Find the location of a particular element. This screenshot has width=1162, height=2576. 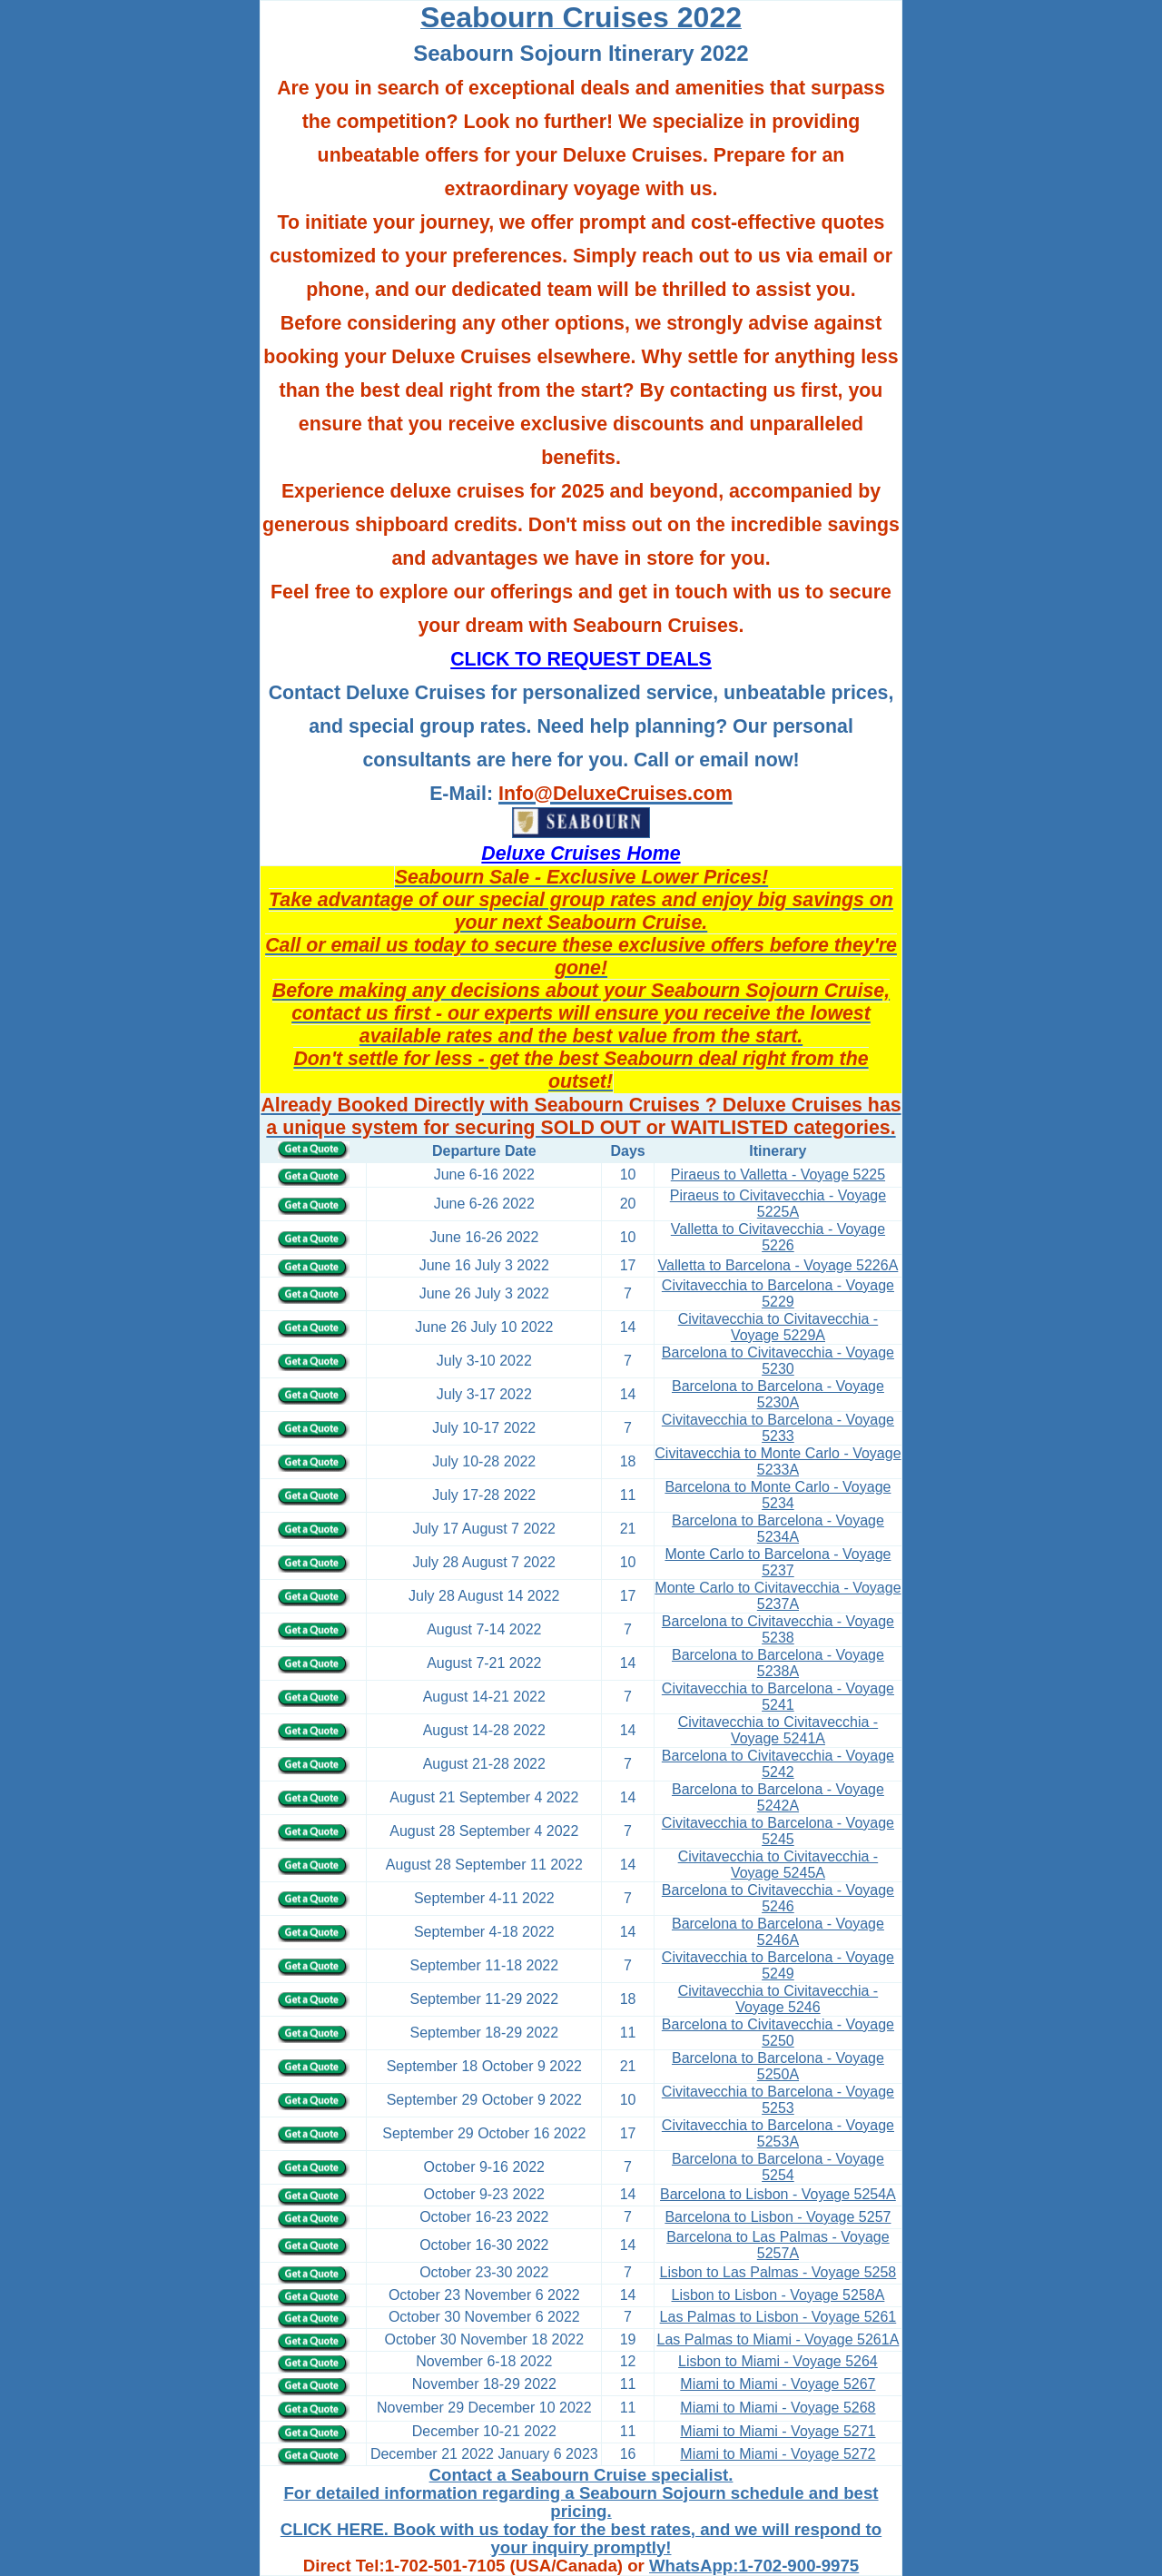

Barcelona to Barcelona - Voyage 5242A is located at coordinates (778, 1797).